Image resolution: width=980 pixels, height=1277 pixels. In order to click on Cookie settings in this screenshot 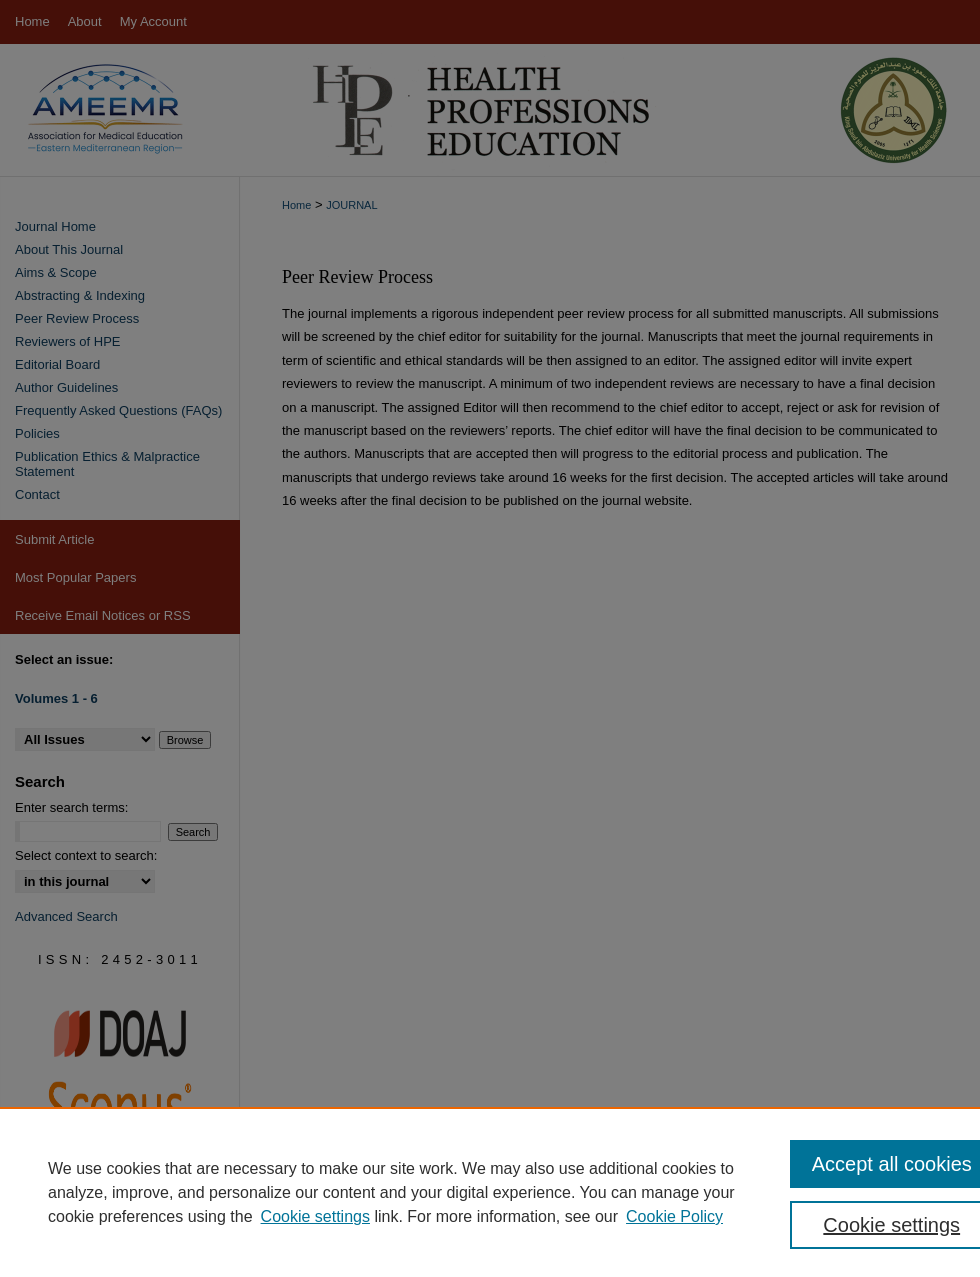, I will do `click(315, 1216)`.